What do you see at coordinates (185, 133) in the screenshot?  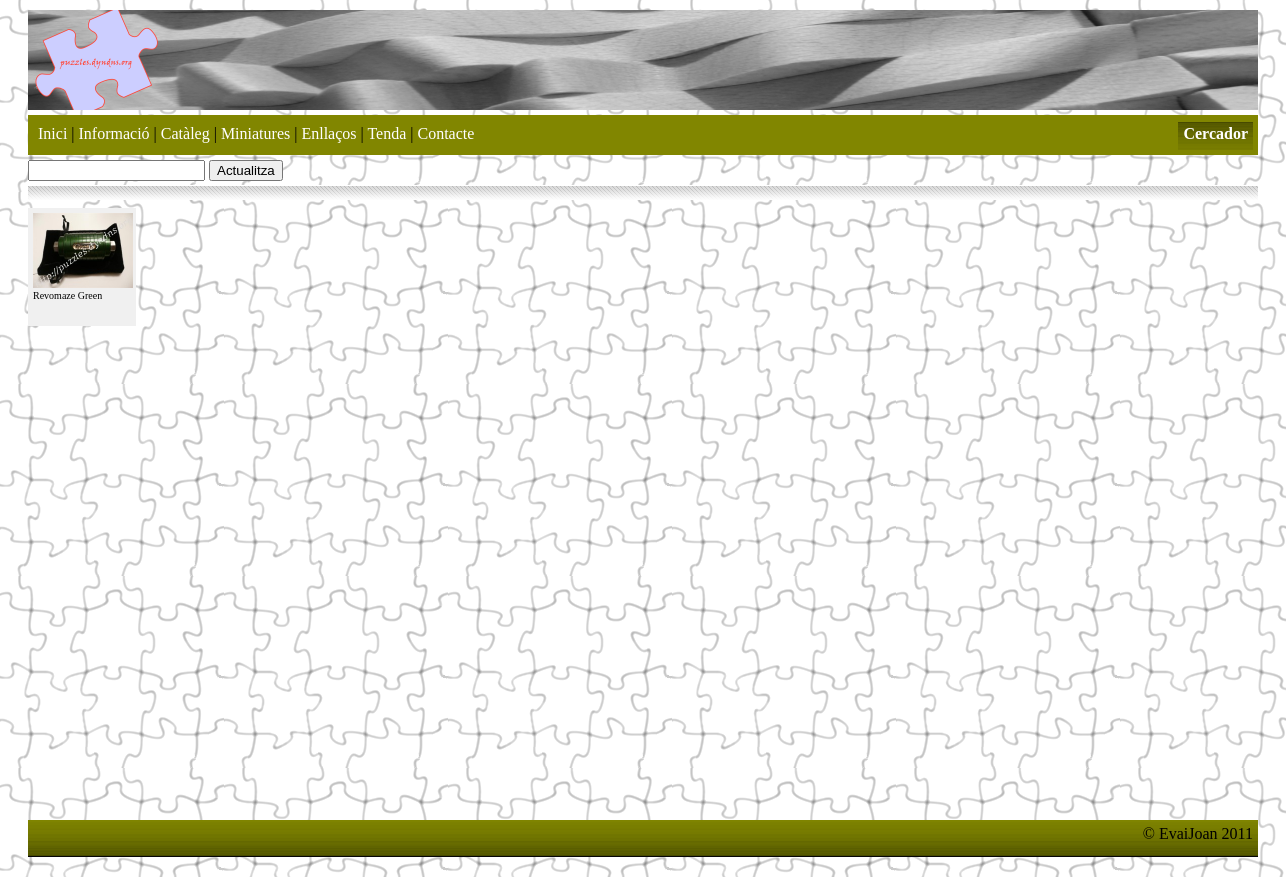 I see `Catàleg` at bounding box center [185, 133].